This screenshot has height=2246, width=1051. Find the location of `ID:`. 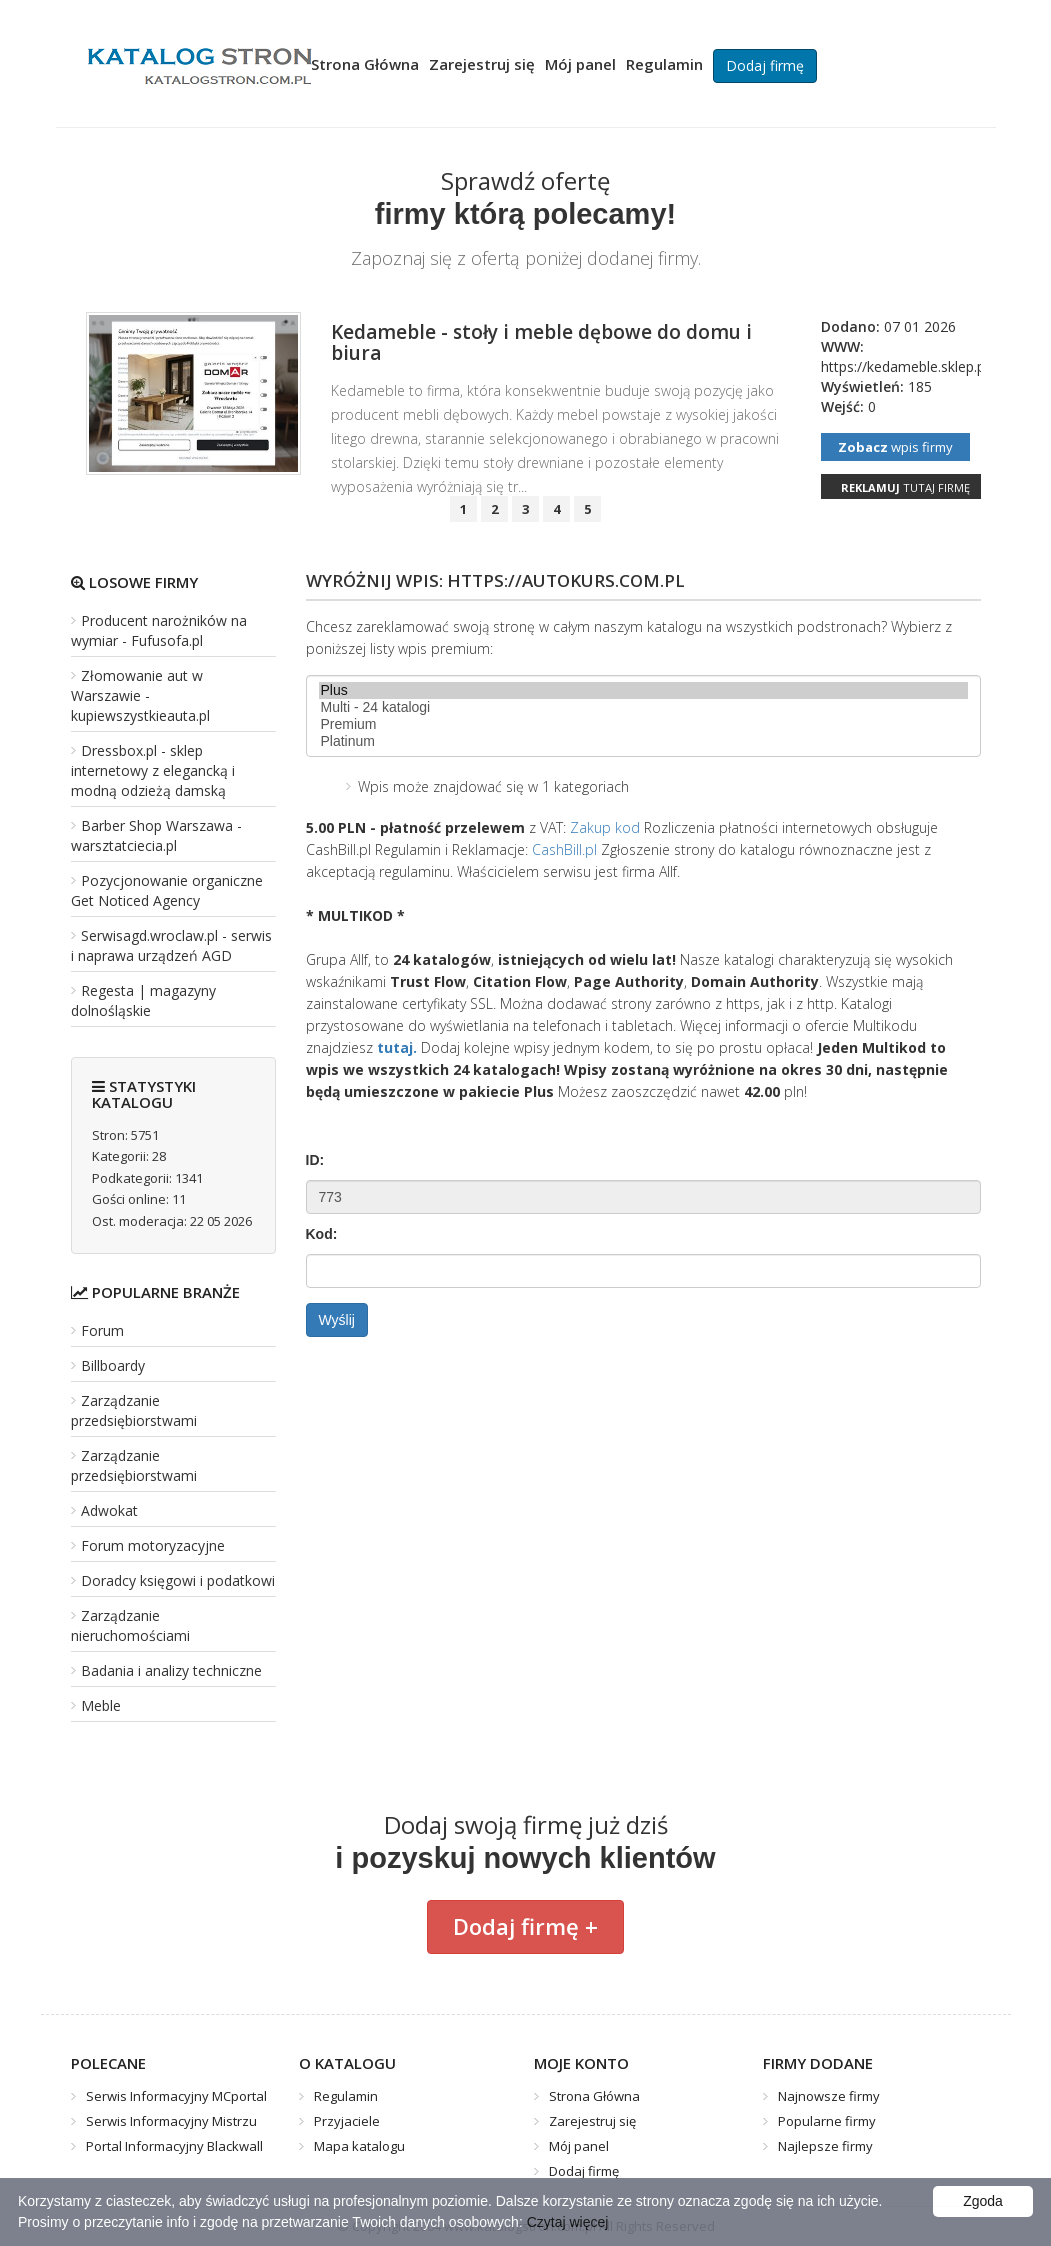

ID: is located at coordinates (315, 1160).